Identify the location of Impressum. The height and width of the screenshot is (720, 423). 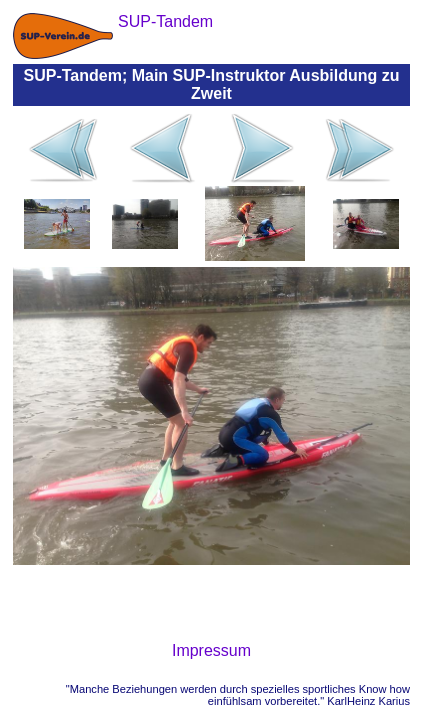
(211, 650).